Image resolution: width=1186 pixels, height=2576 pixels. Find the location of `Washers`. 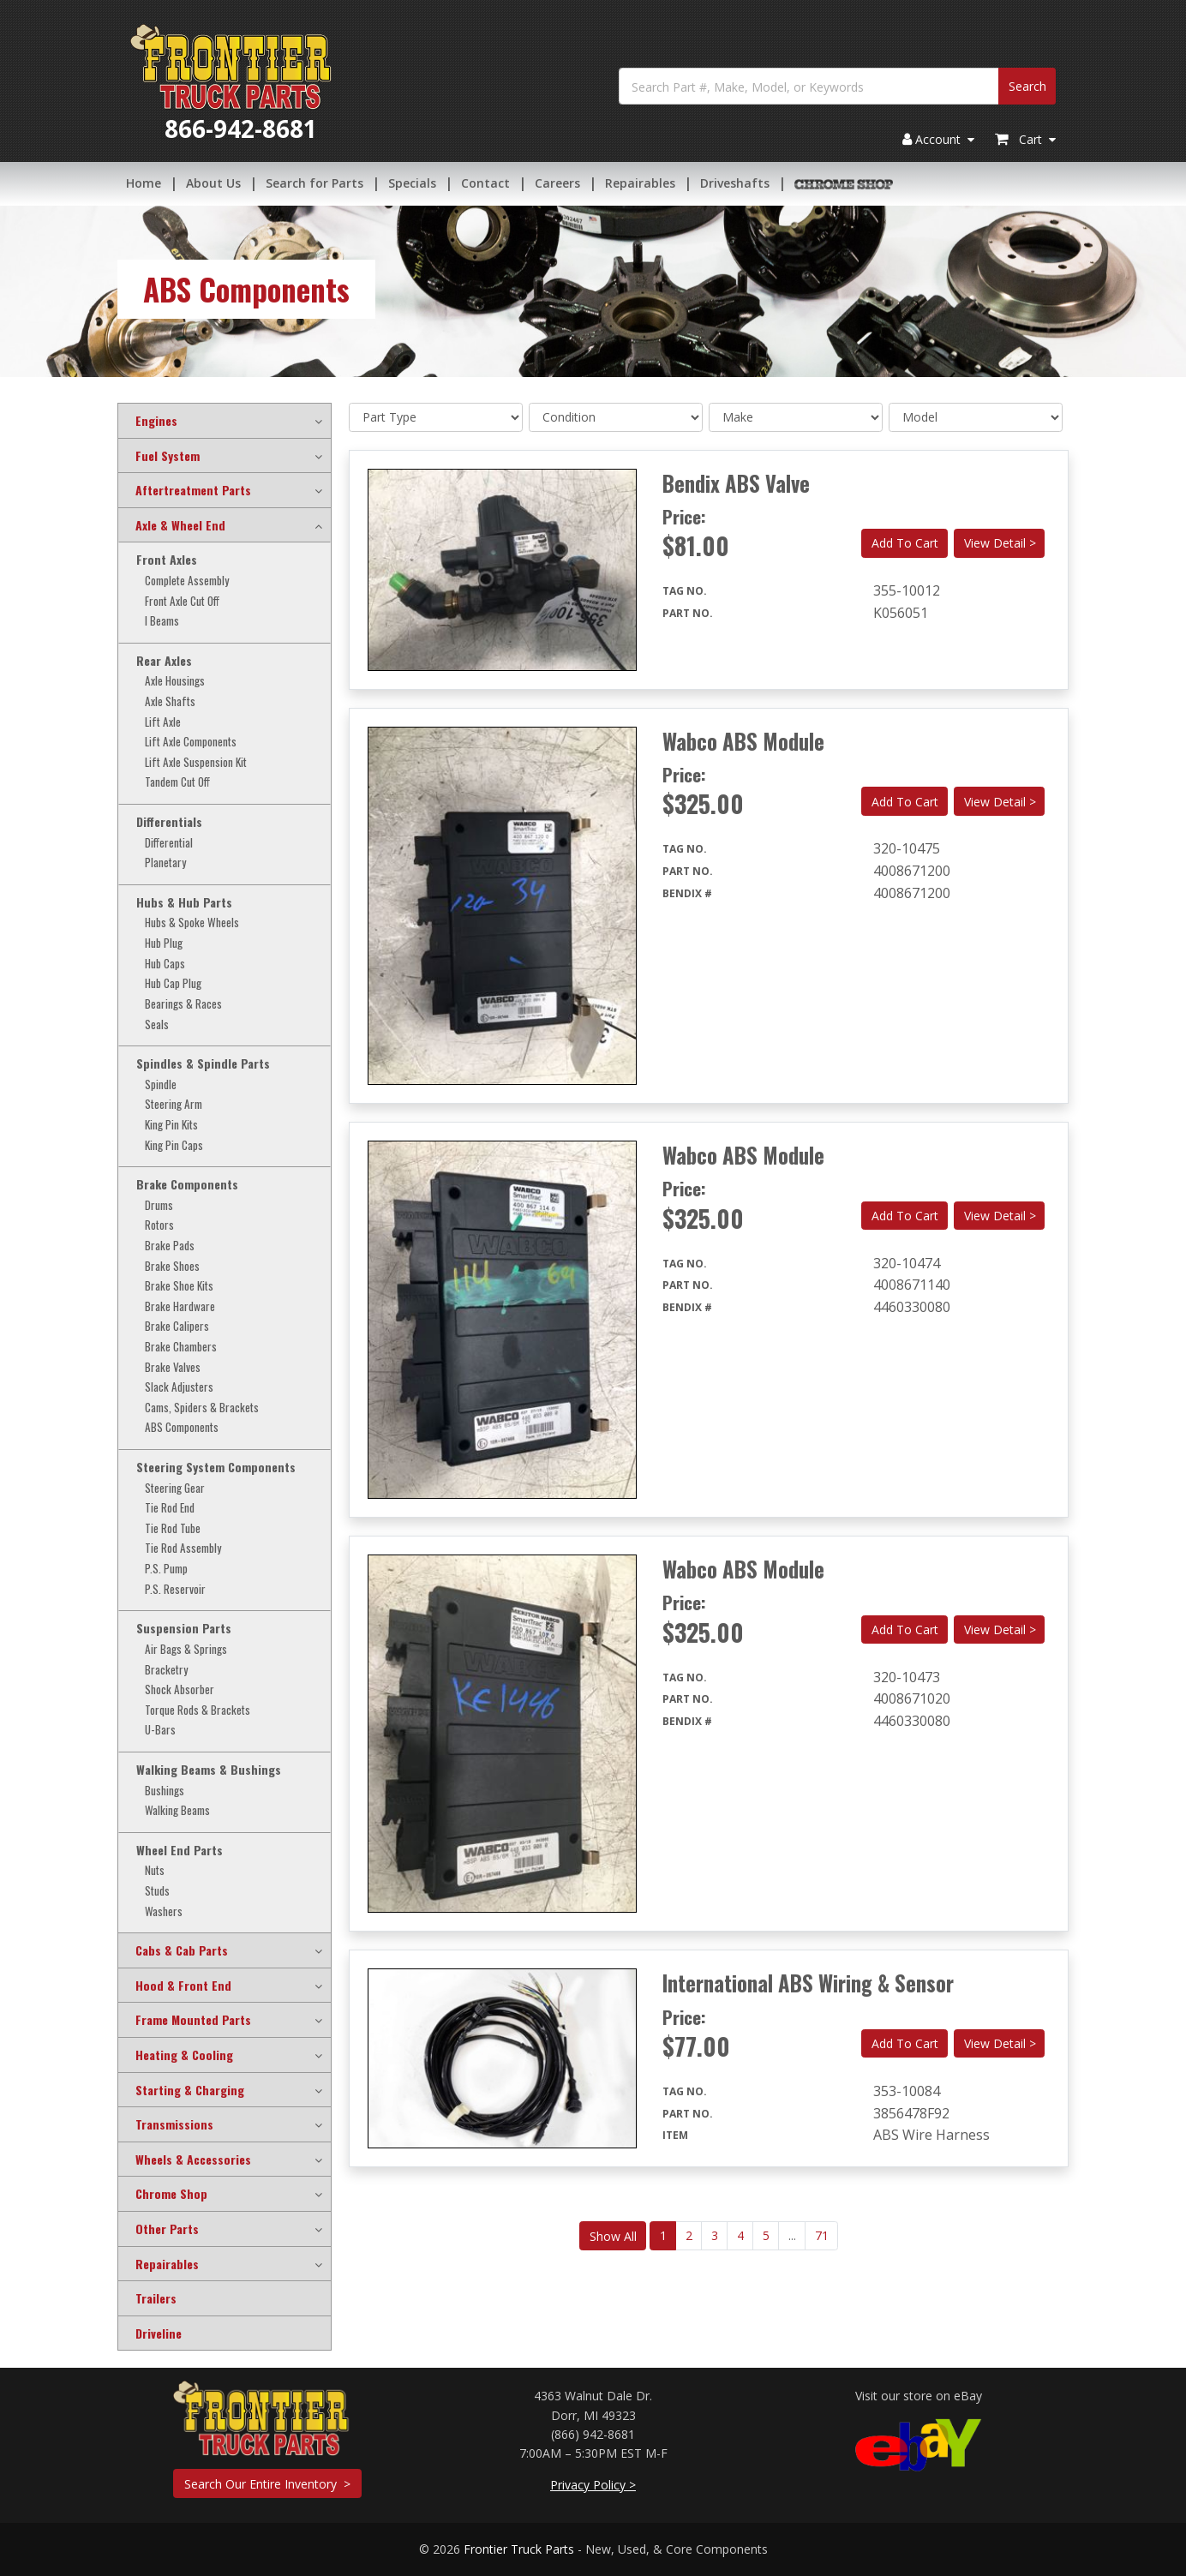

Washers is located at coordinates (164, 1911).